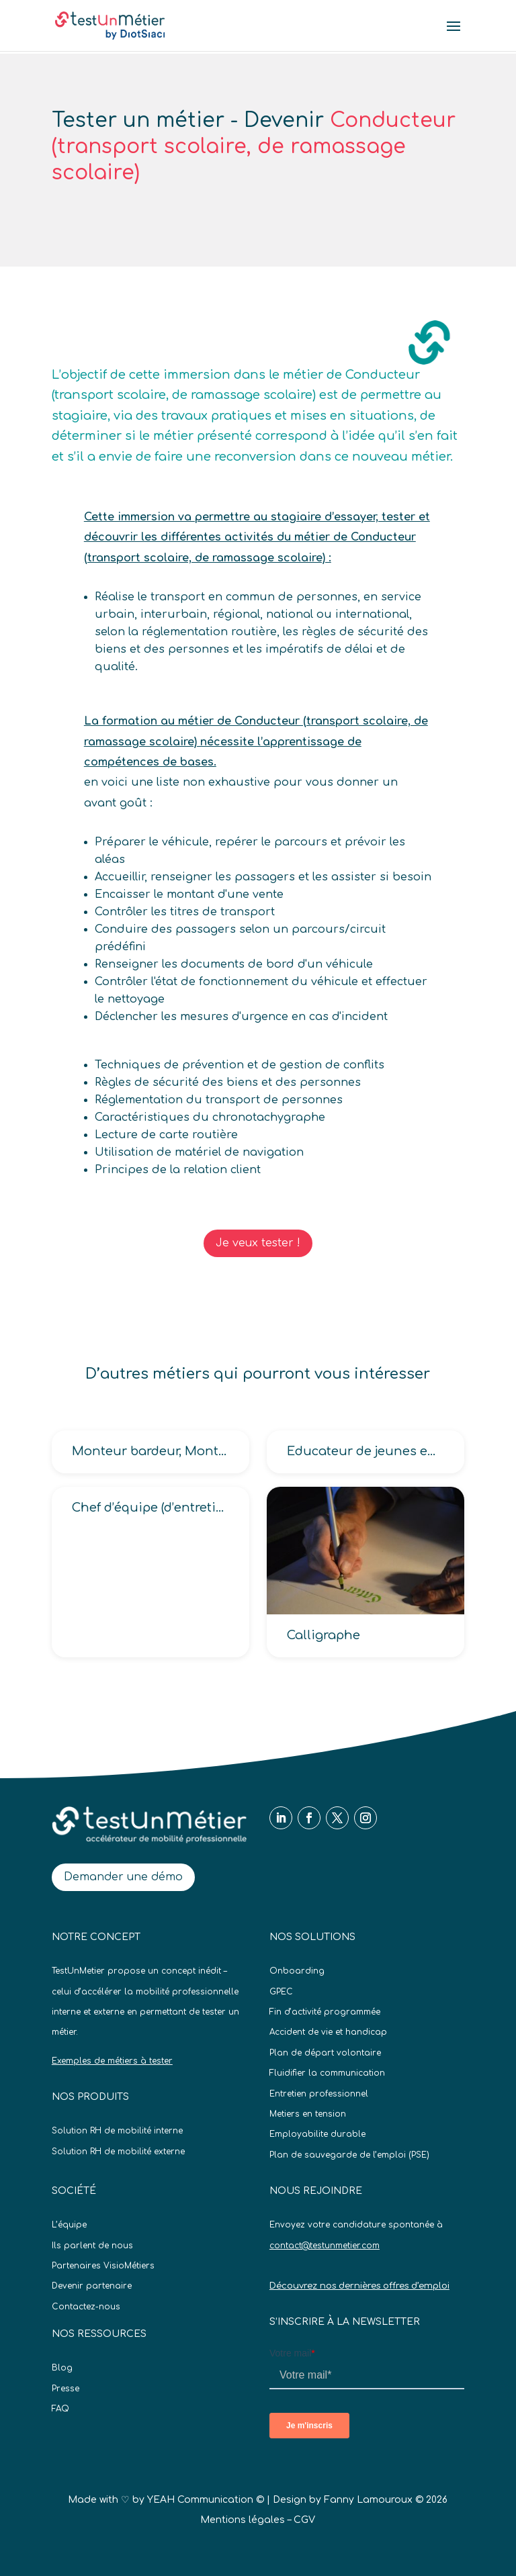 This screenshot has height=2576, width=516. What do you see at coordinates (86, 2306) in the screenshot?
I see `Contactez-nous` at bounding box center [86, 2306].